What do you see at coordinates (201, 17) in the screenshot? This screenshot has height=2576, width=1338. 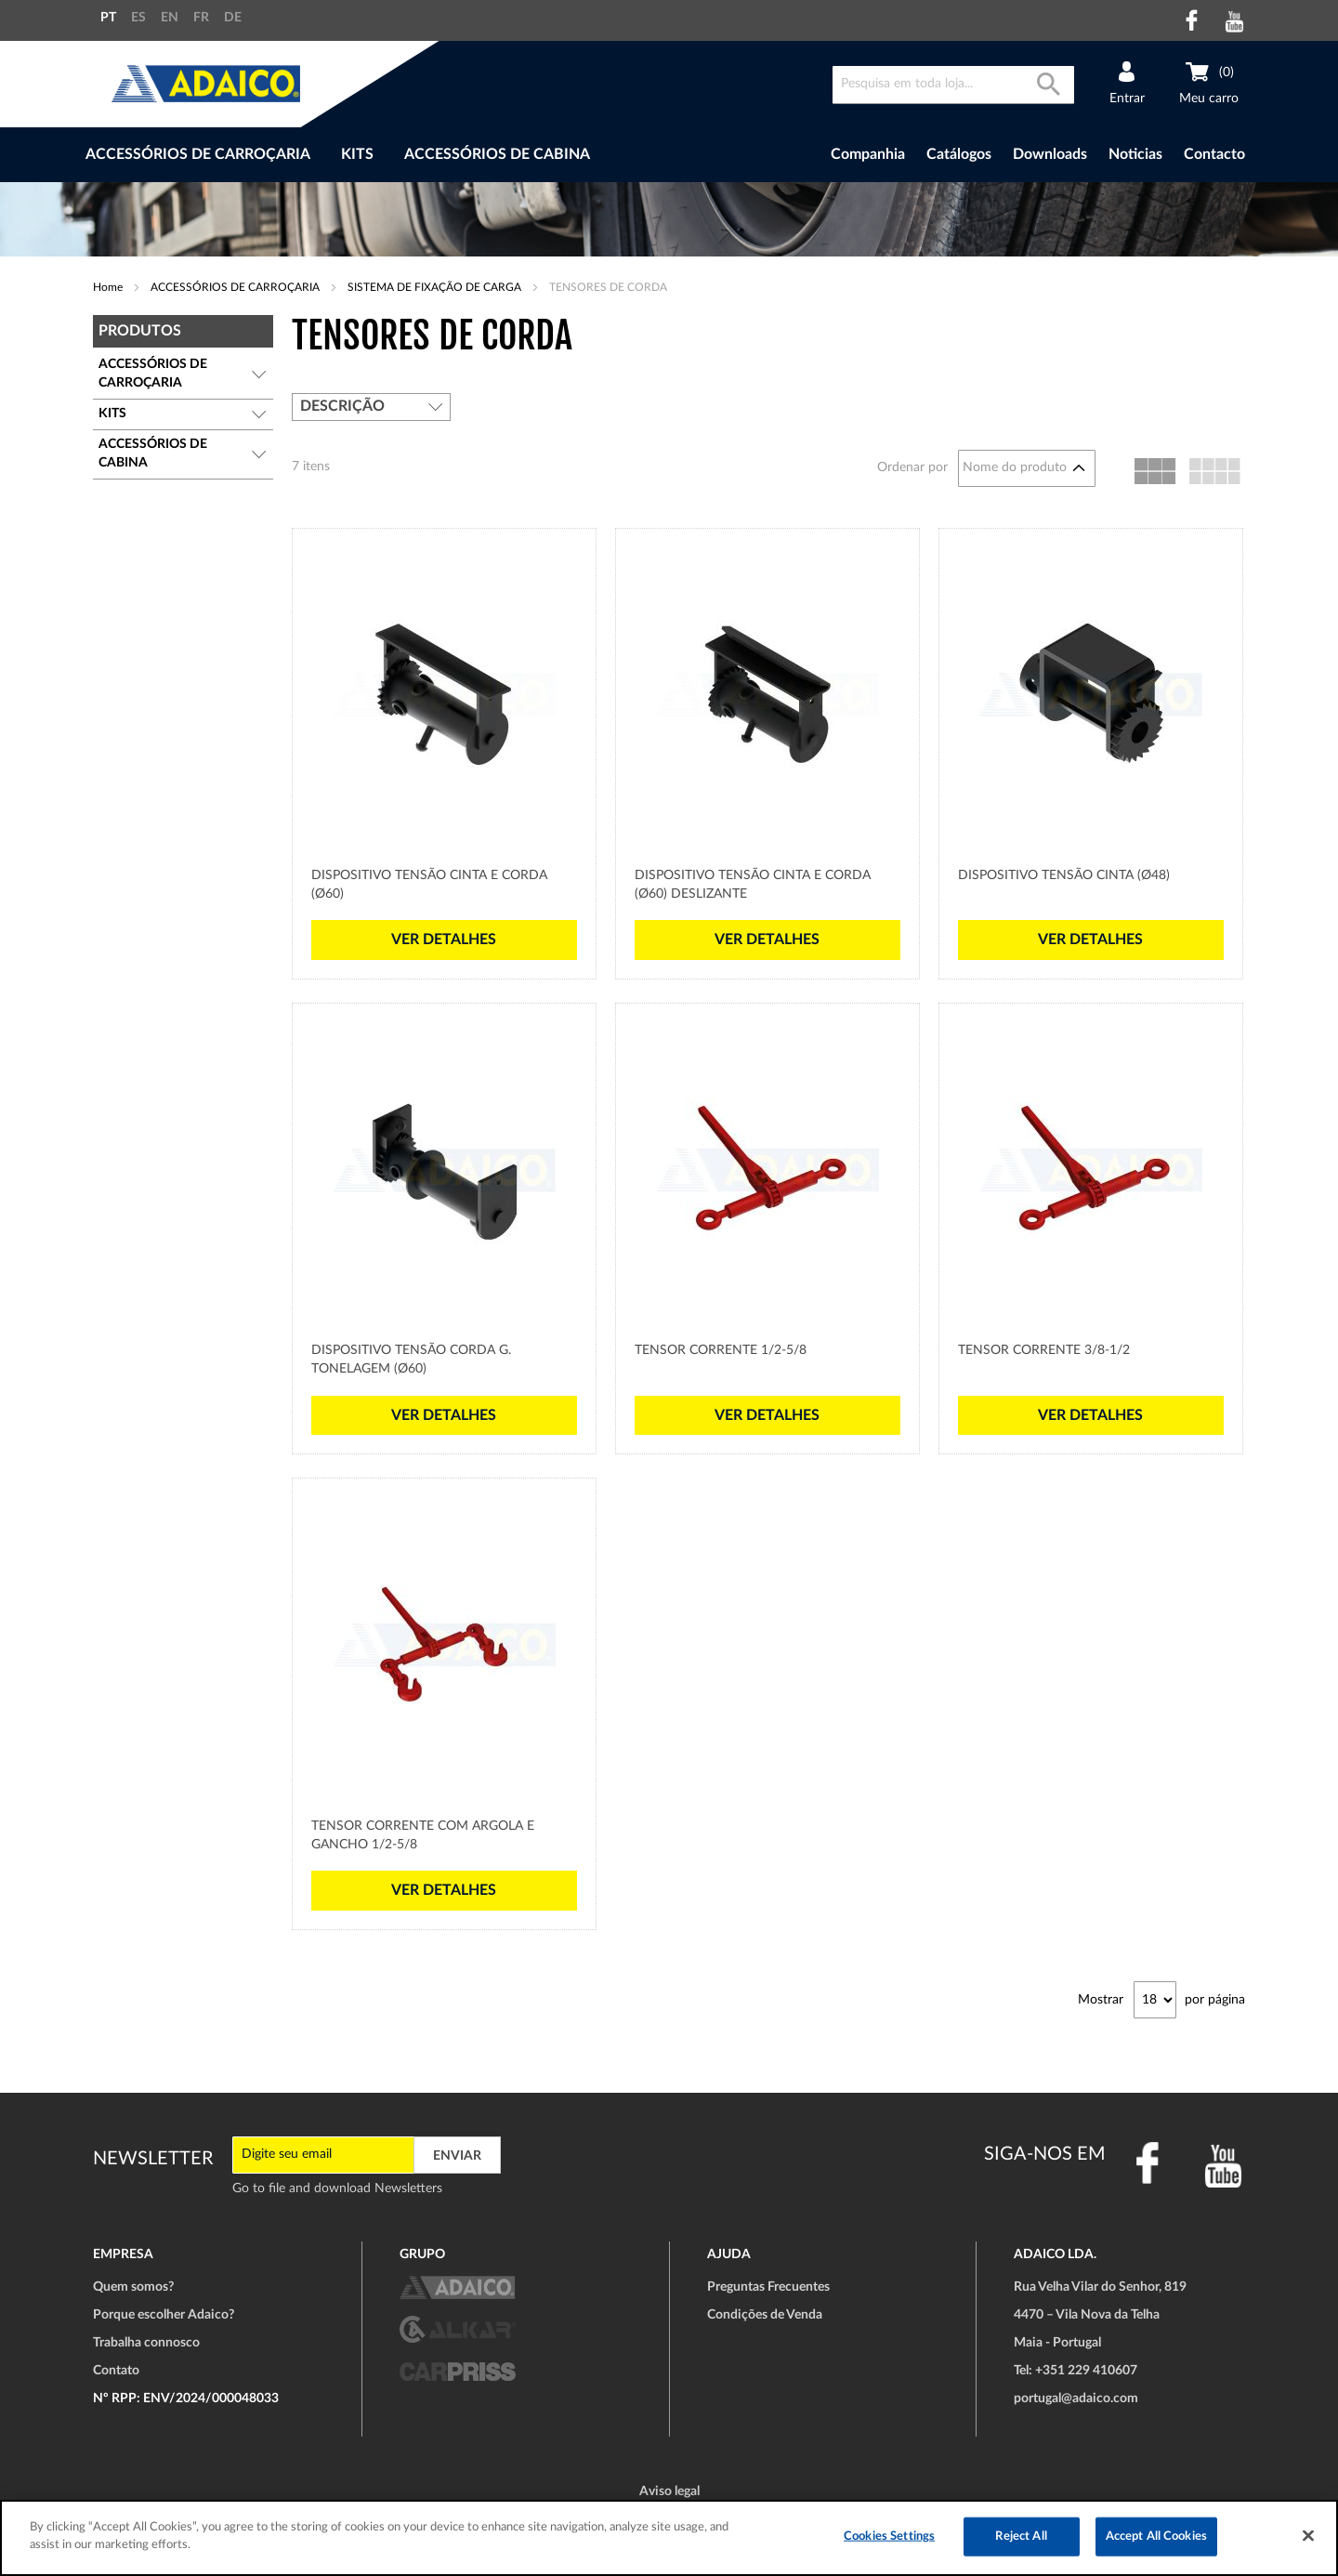 I see `FR` at bounding box center [201, 17].